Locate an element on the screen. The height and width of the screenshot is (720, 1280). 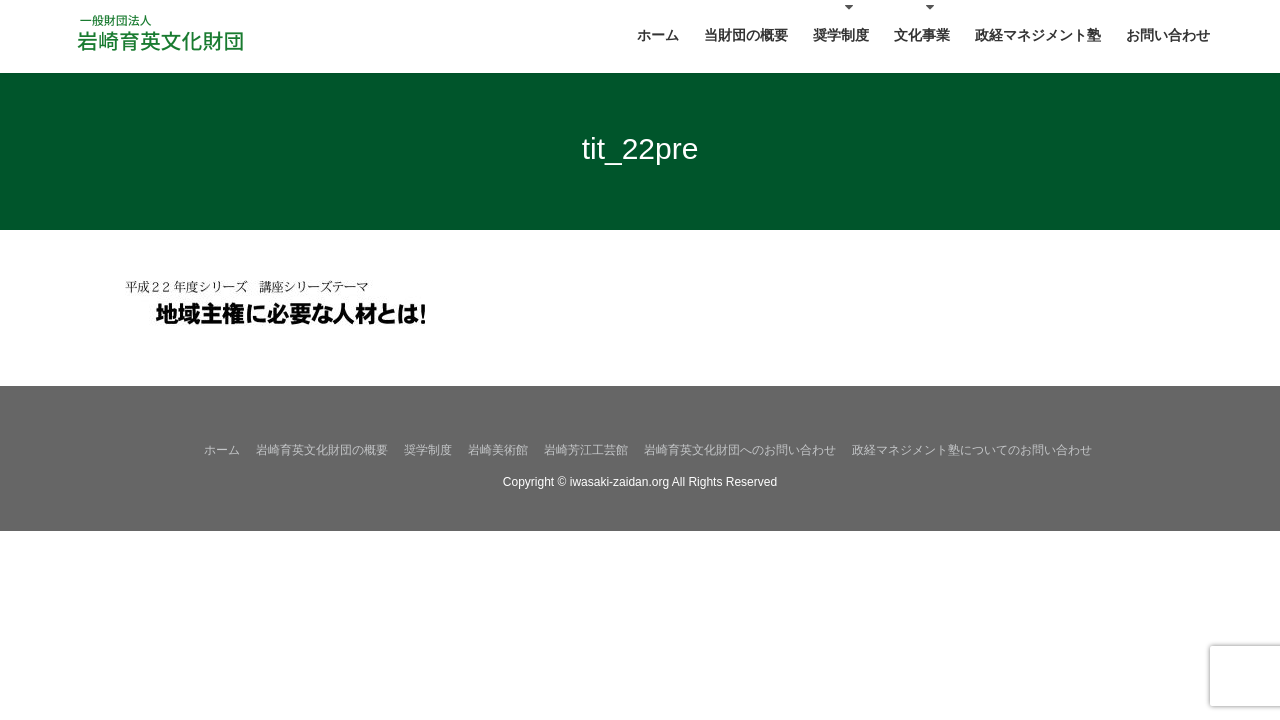
政経マネジメント塾についてのお問い合わせ is located at coordinates (972, 450).